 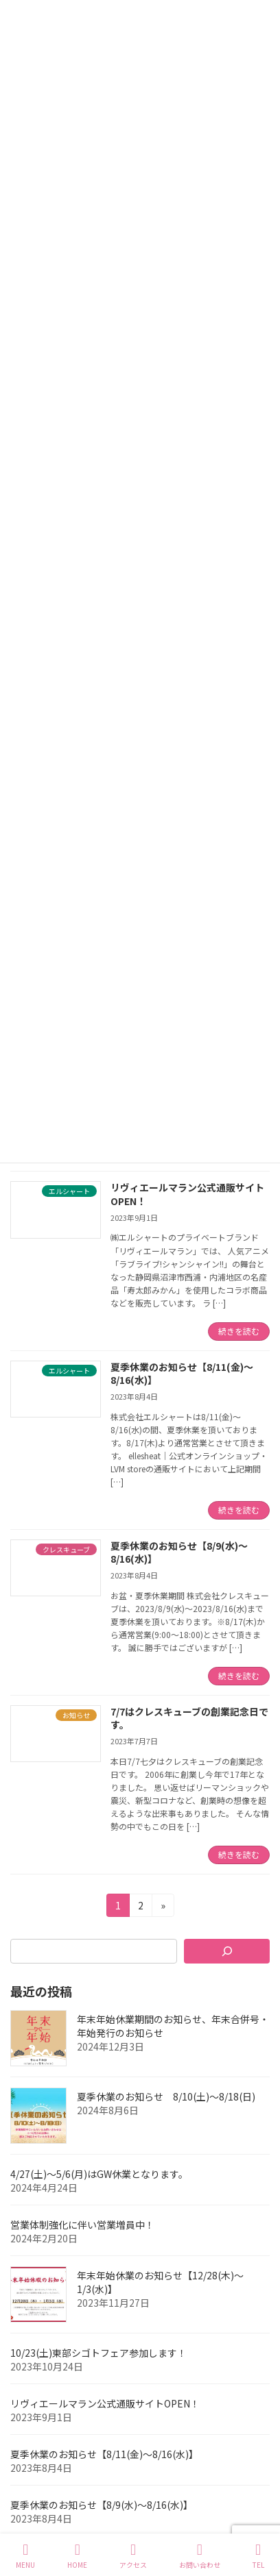 I want to click on 10/23(土)東部シゴトフェア参加します！, so click(x=98, y=2353).